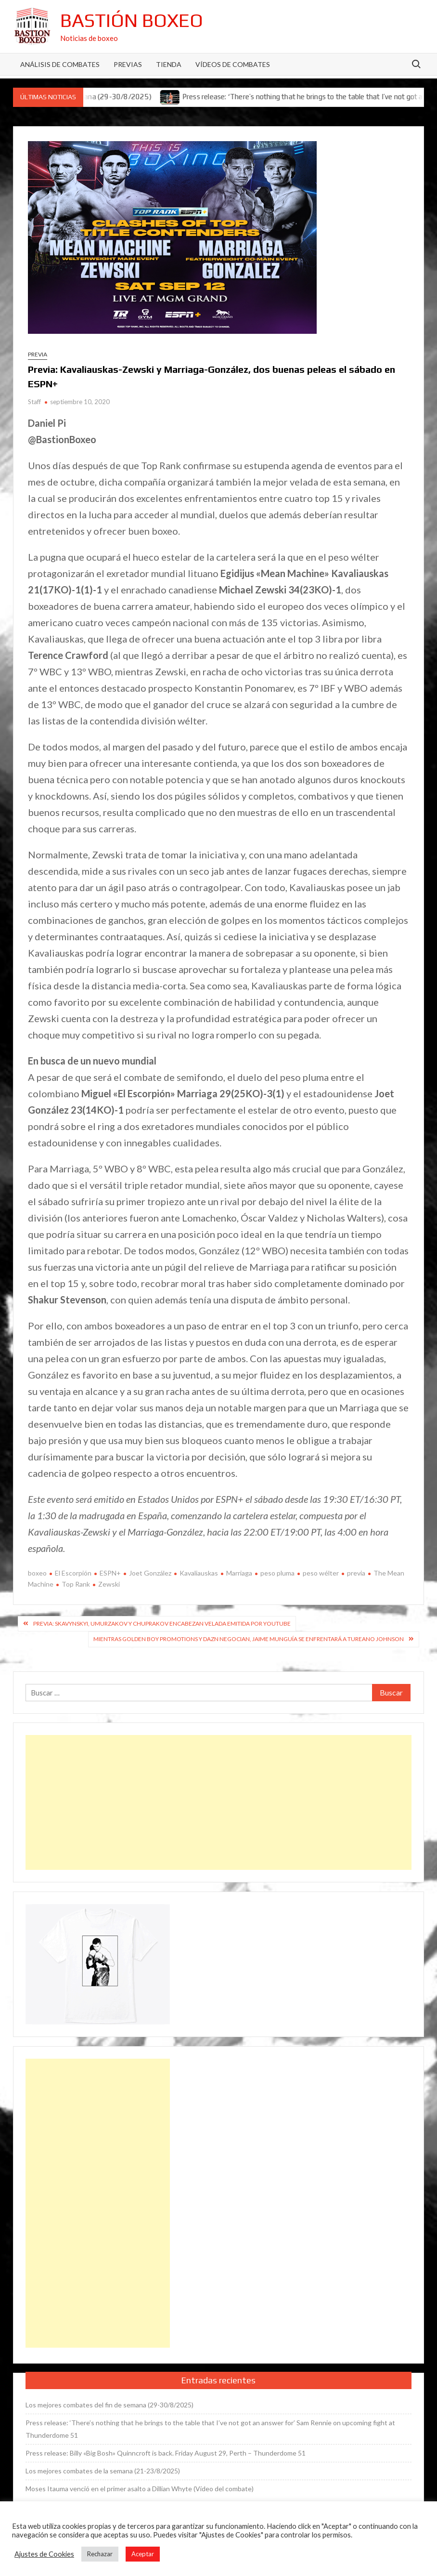 The width and height of the screenshot is (437, 2576). What do you see at coordinates (76, 1584) in the screenshot?
I see `Top Rank` at bounding box center [76, 1584].